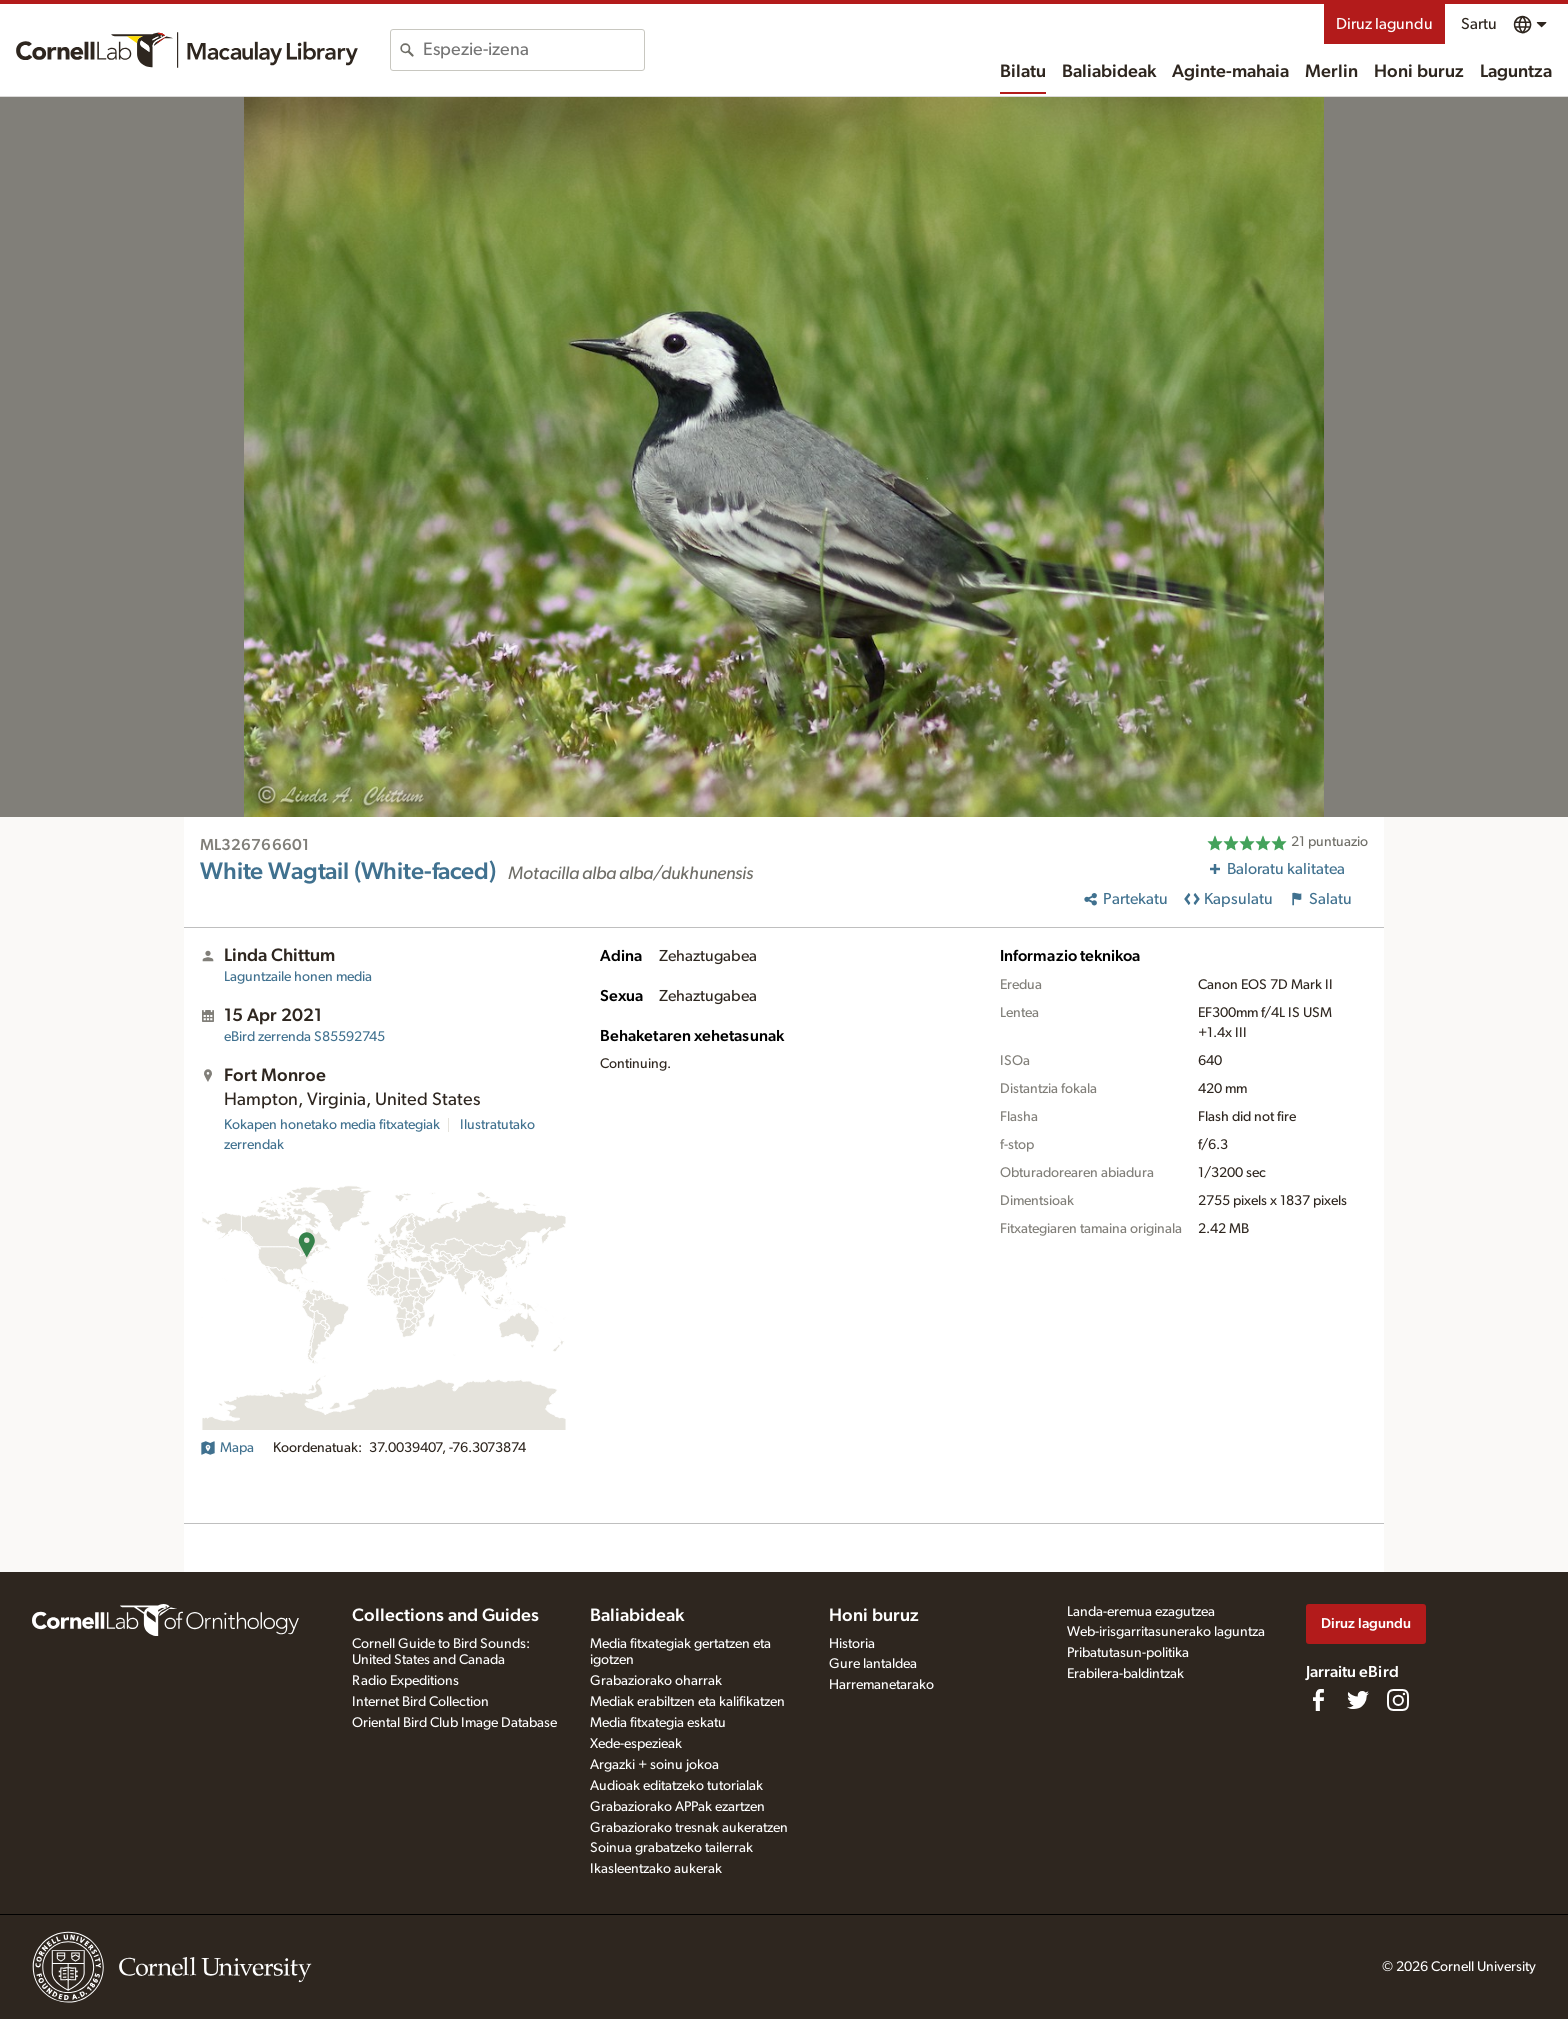  What do you see at coordinates (1125, 1674) in the screenshot?
I see `Erabilera-baldintzak` at bounding box center [1125, 1674].